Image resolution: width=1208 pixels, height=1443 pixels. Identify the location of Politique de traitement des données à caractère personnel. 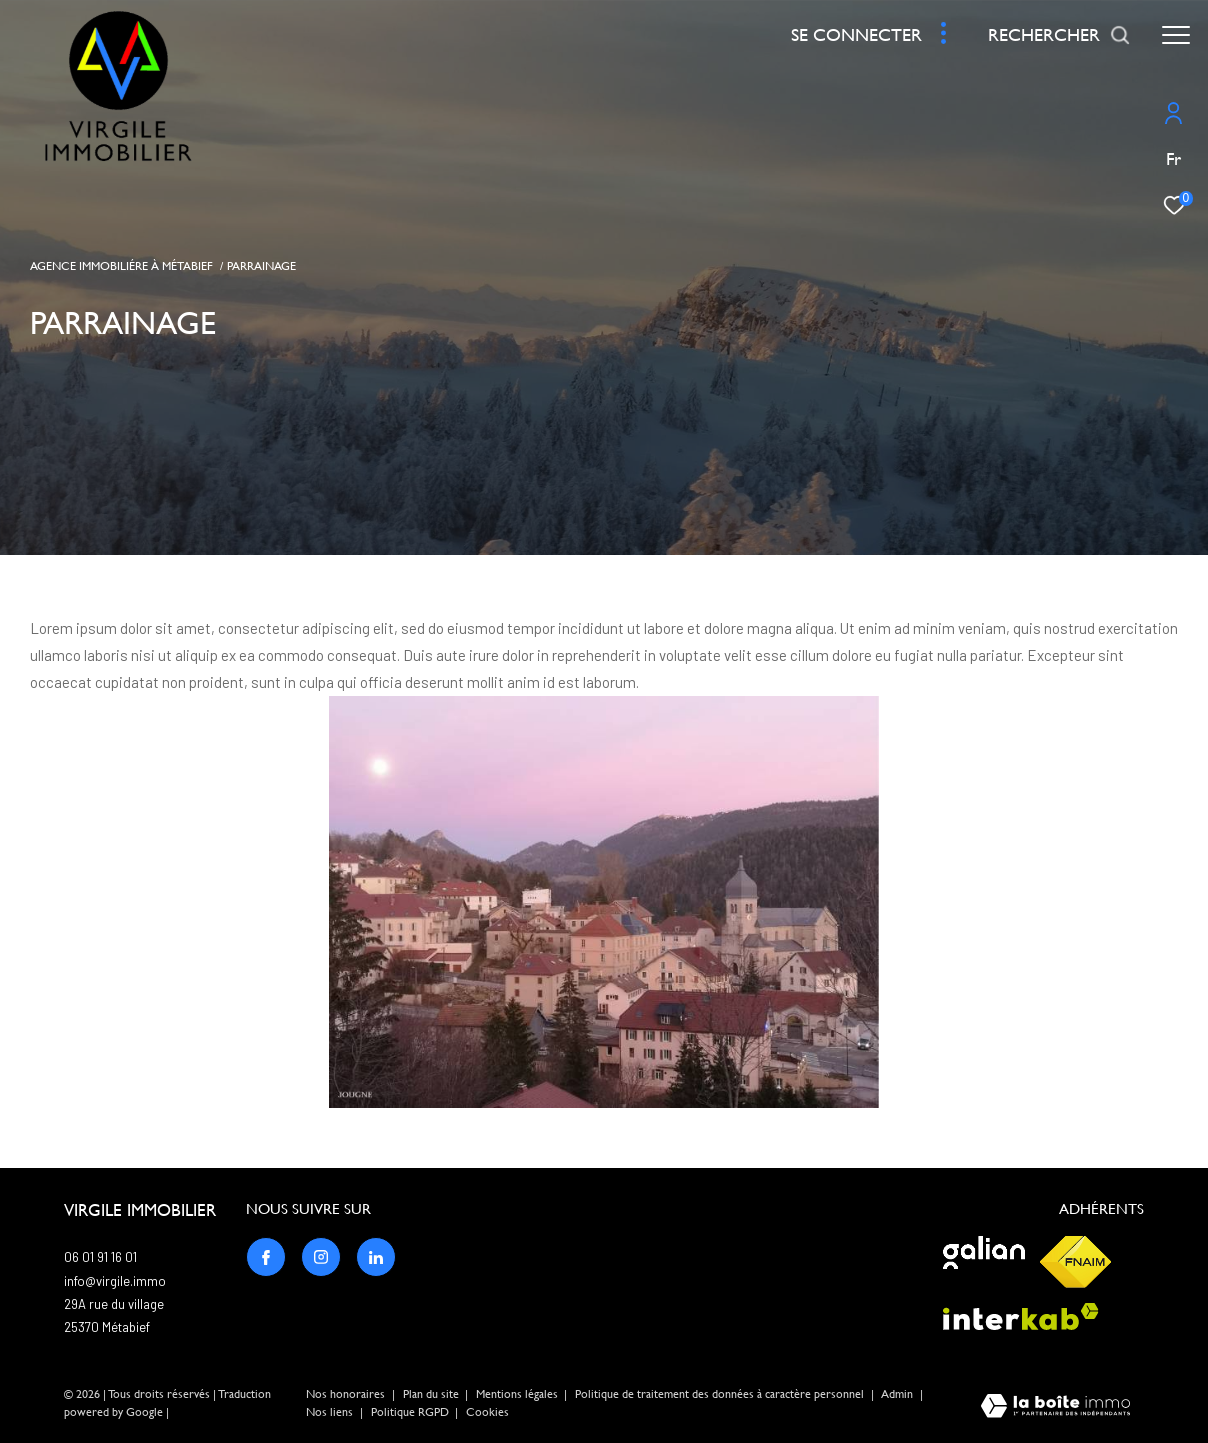
(721, 1394).